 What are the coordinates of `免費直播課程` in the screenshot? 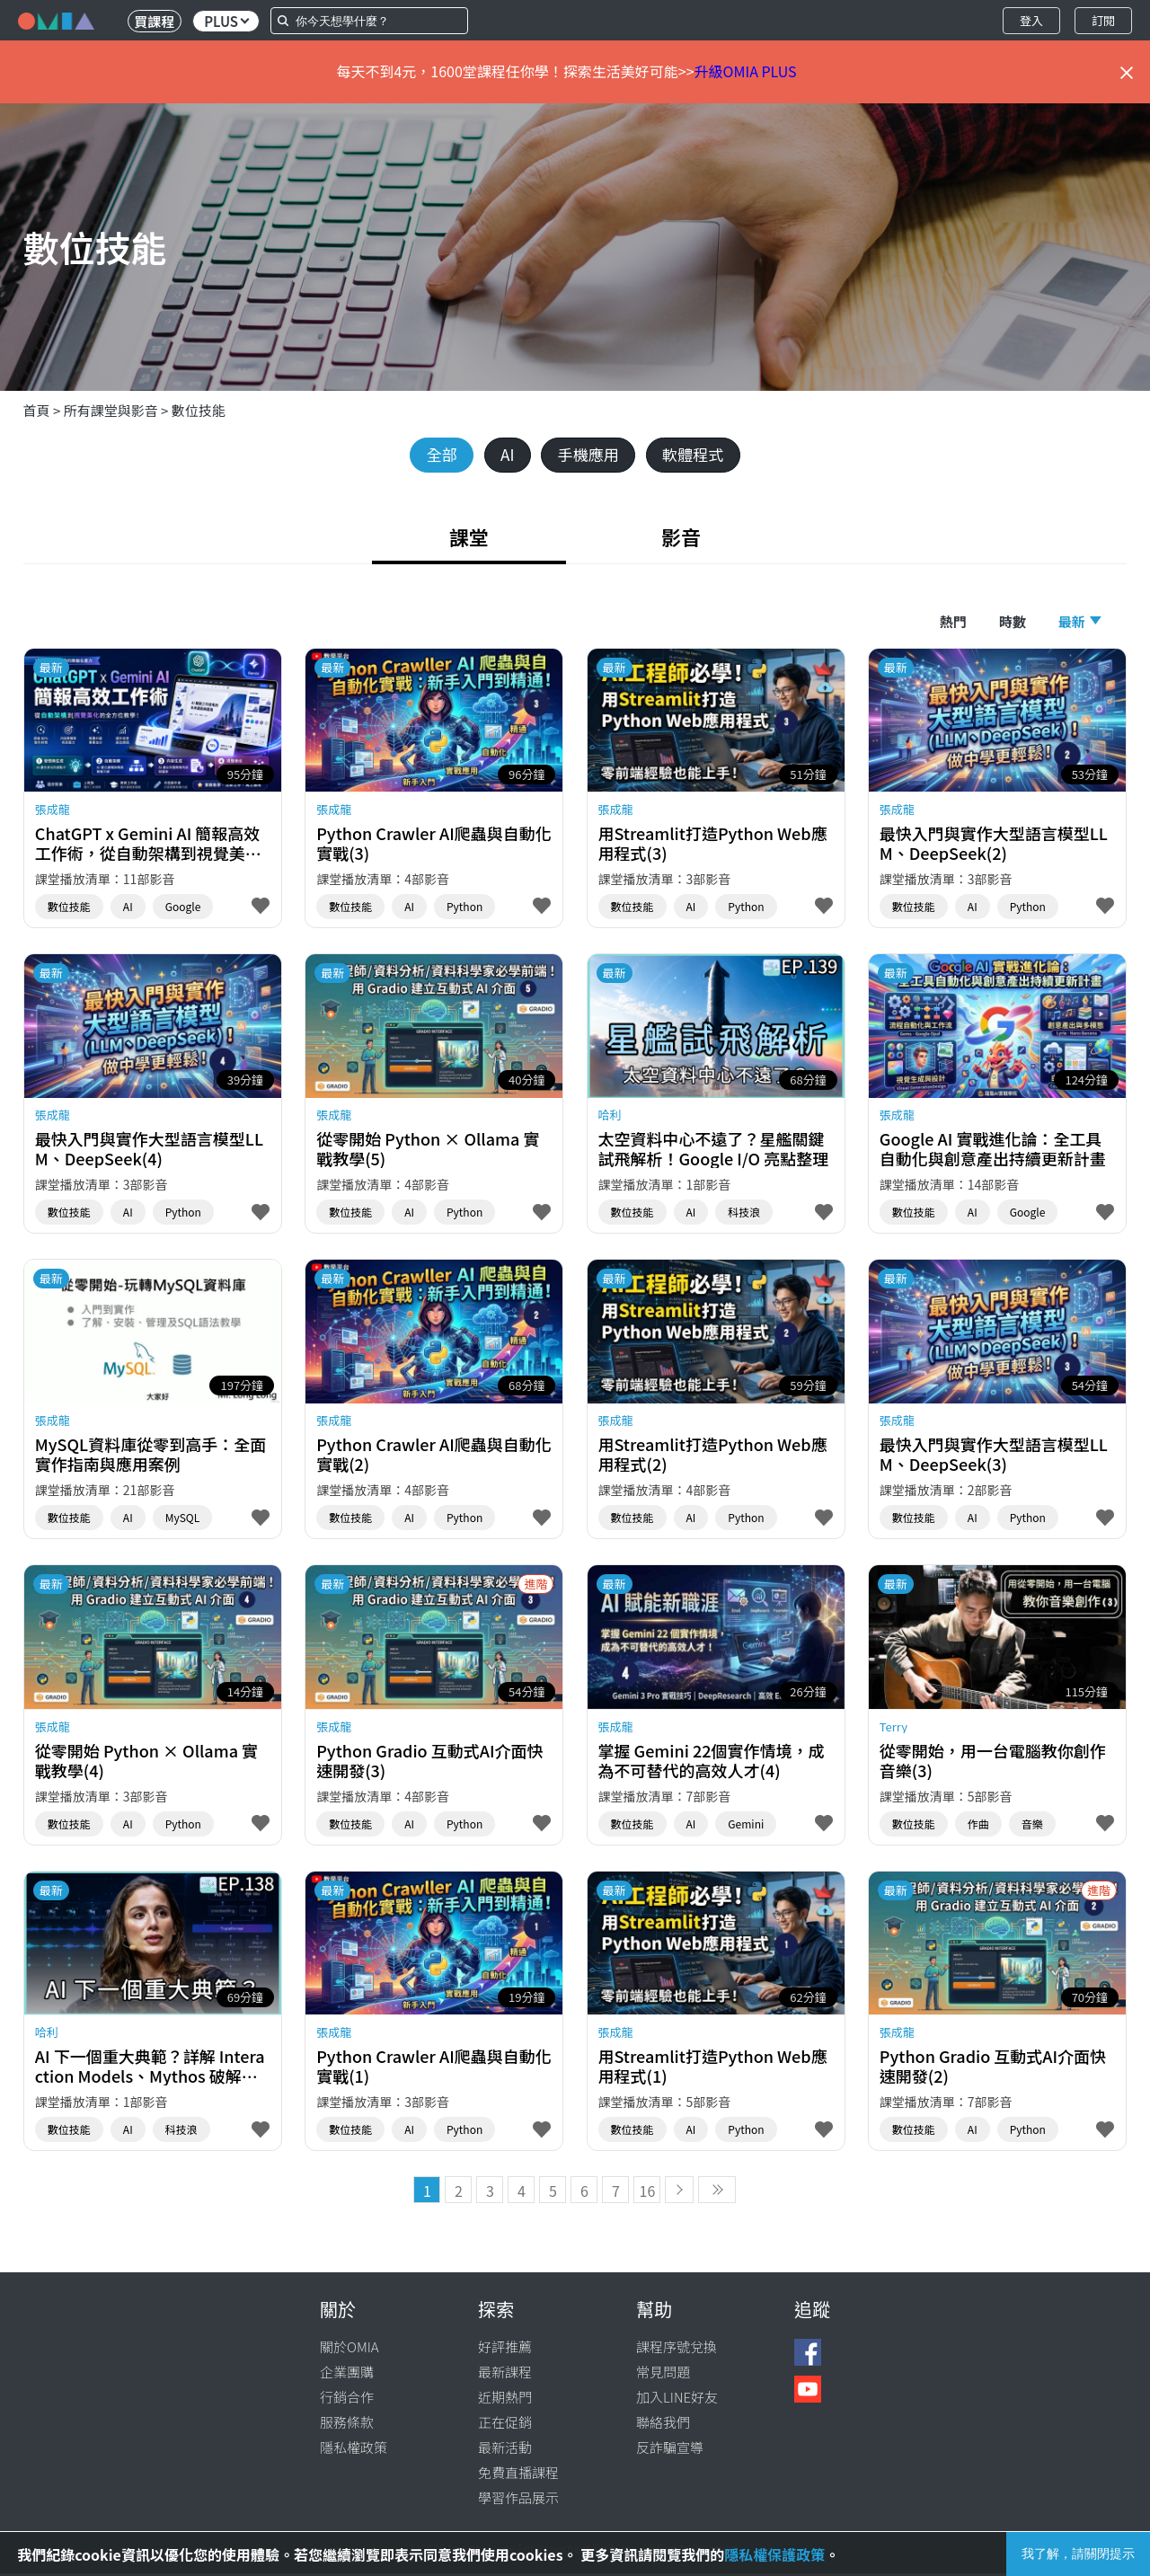 It's located at (518, 2474).